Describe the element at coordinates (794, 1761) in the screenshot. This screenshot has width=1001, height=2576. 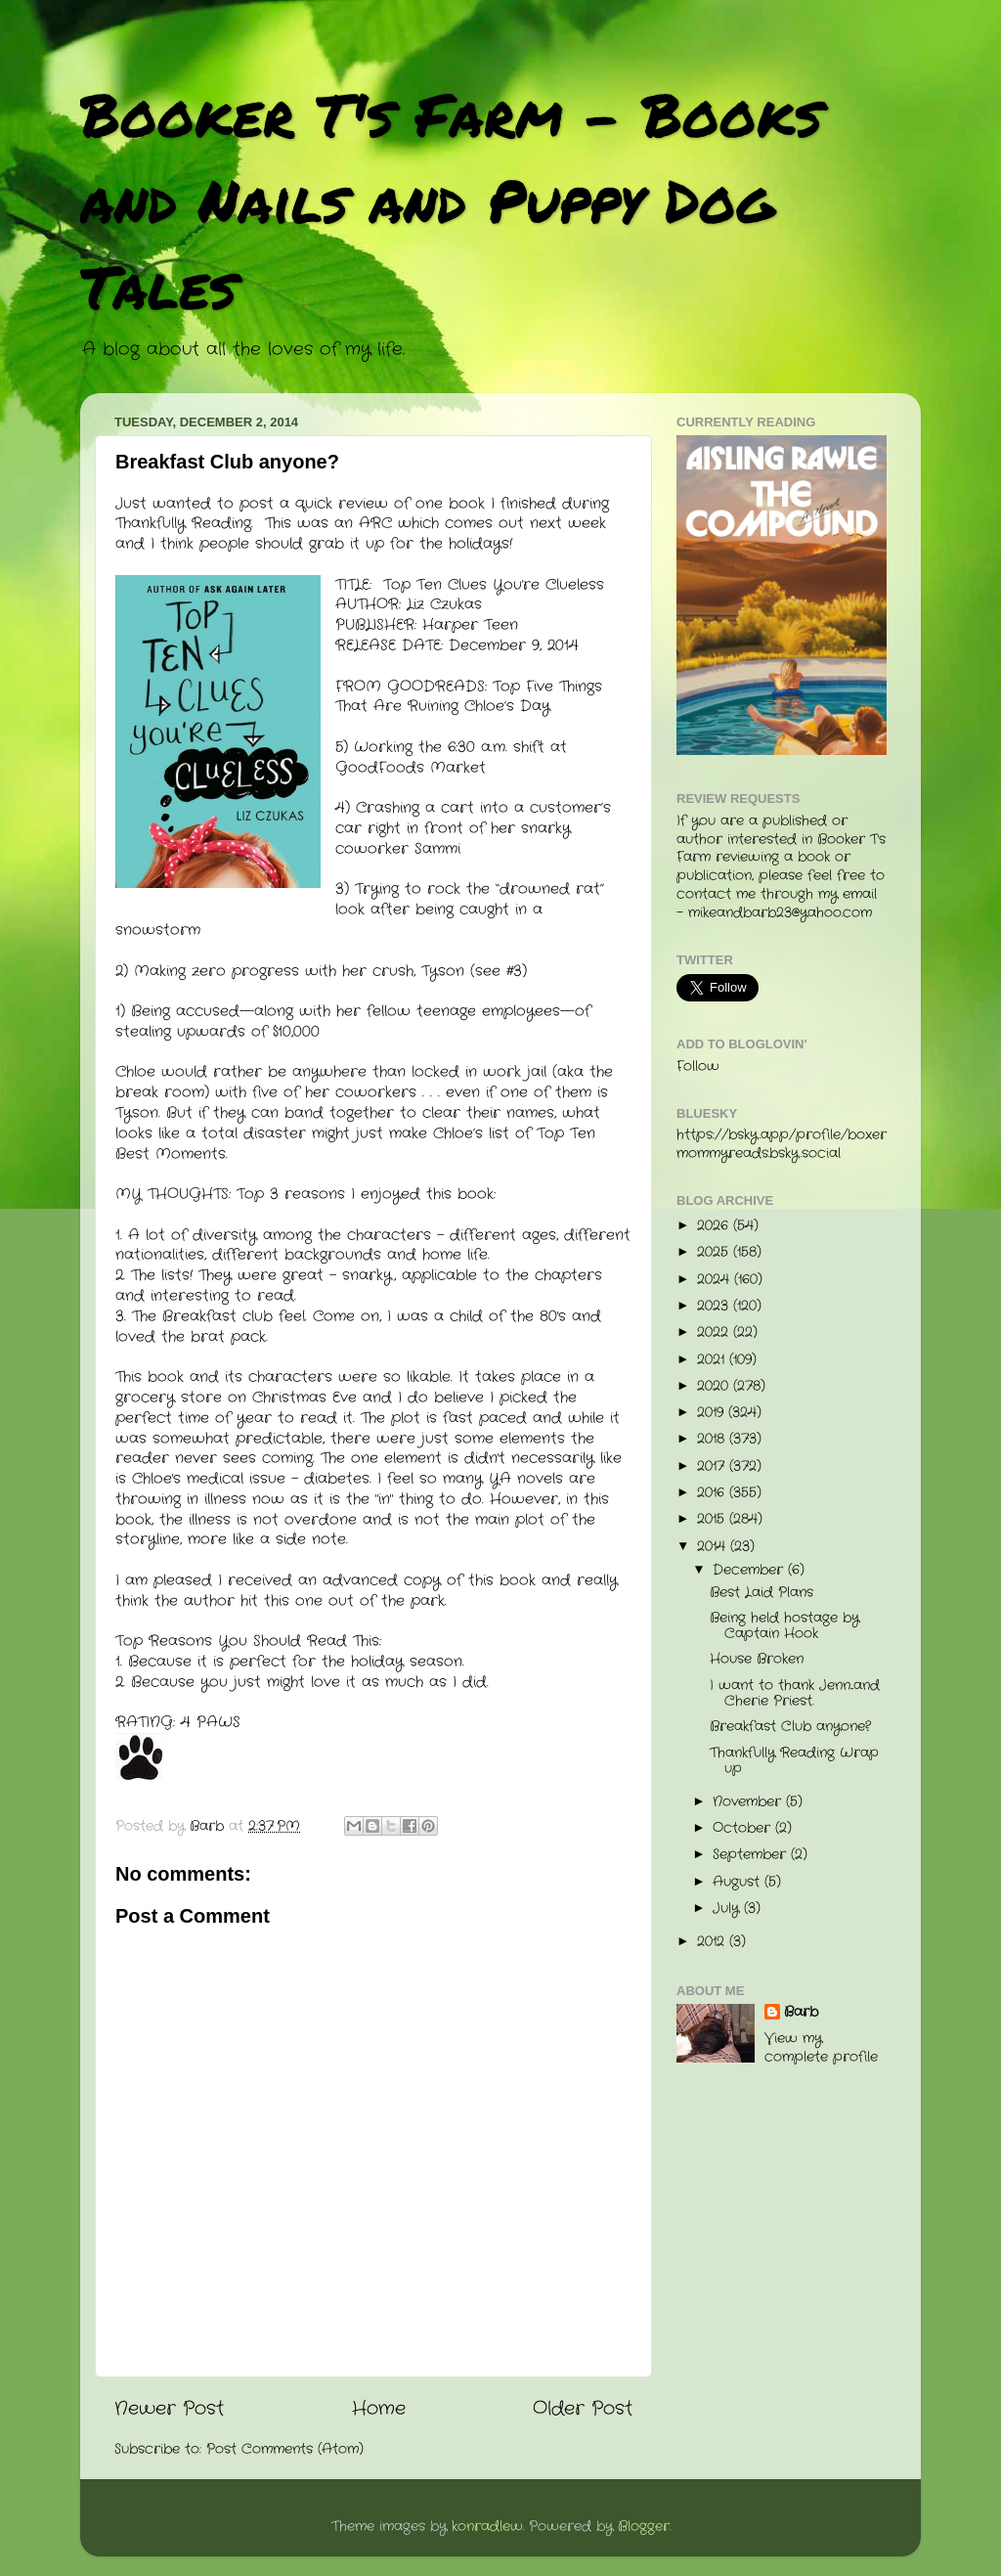
I see `Thankfully Reading Wrap up` at that location.